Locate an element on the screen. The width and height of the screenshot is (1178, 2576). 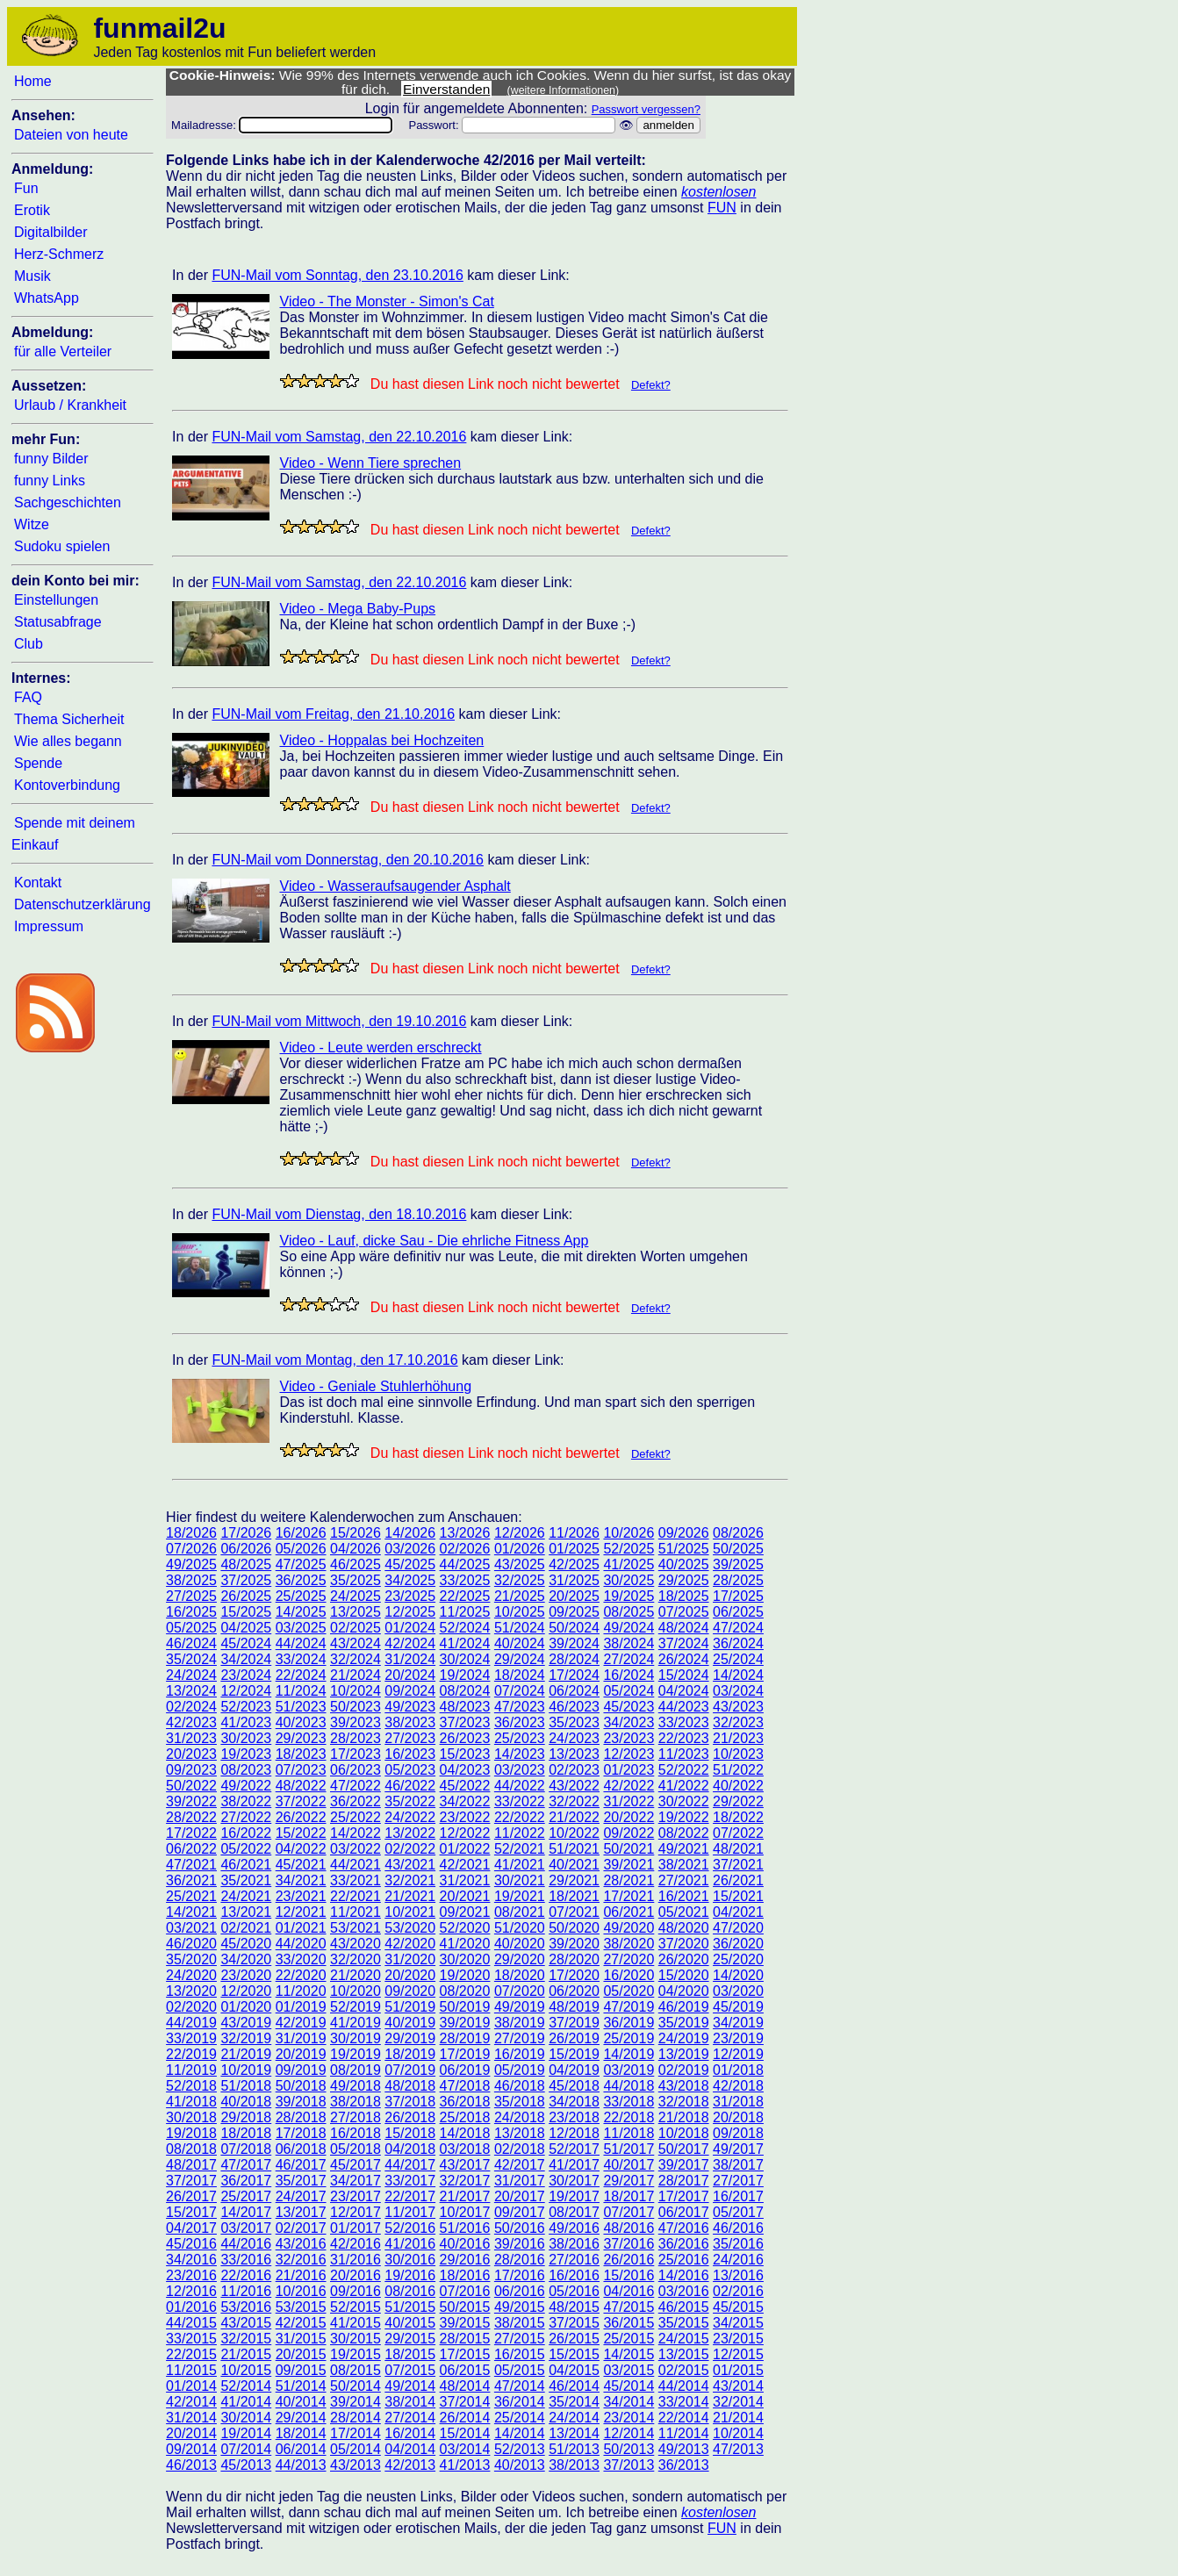
08/2025 is located at coordinates (628, 1611).